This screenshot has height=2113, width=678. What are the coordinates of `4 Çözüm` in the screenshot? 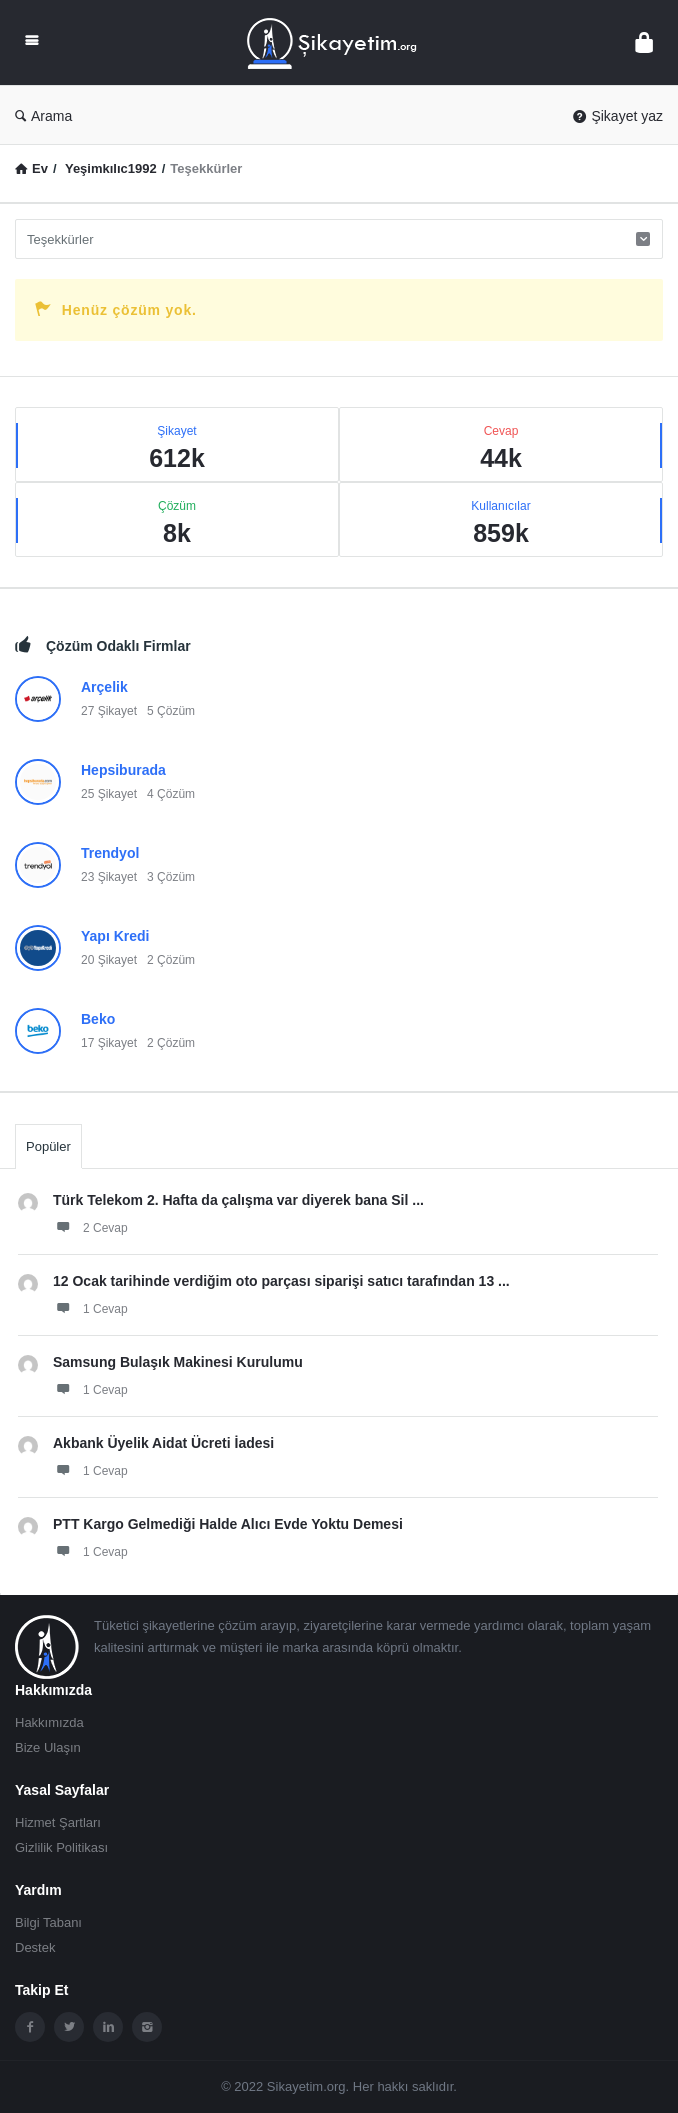 It's located at (171, 794).